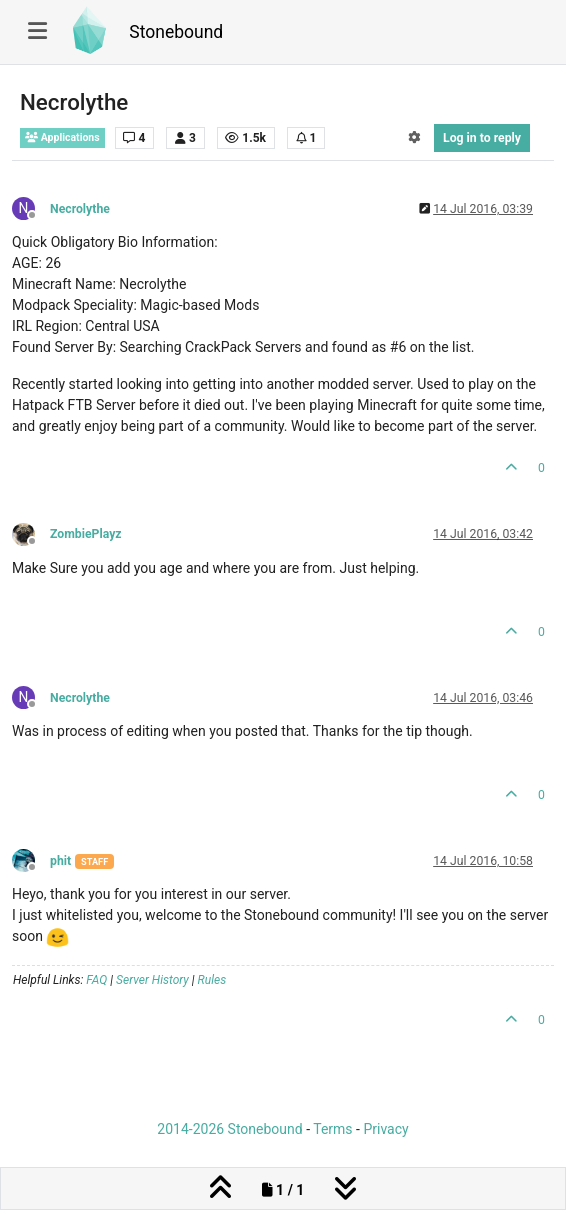  I want to click on 2014-2026 Stonebound, so click(229, 1129).